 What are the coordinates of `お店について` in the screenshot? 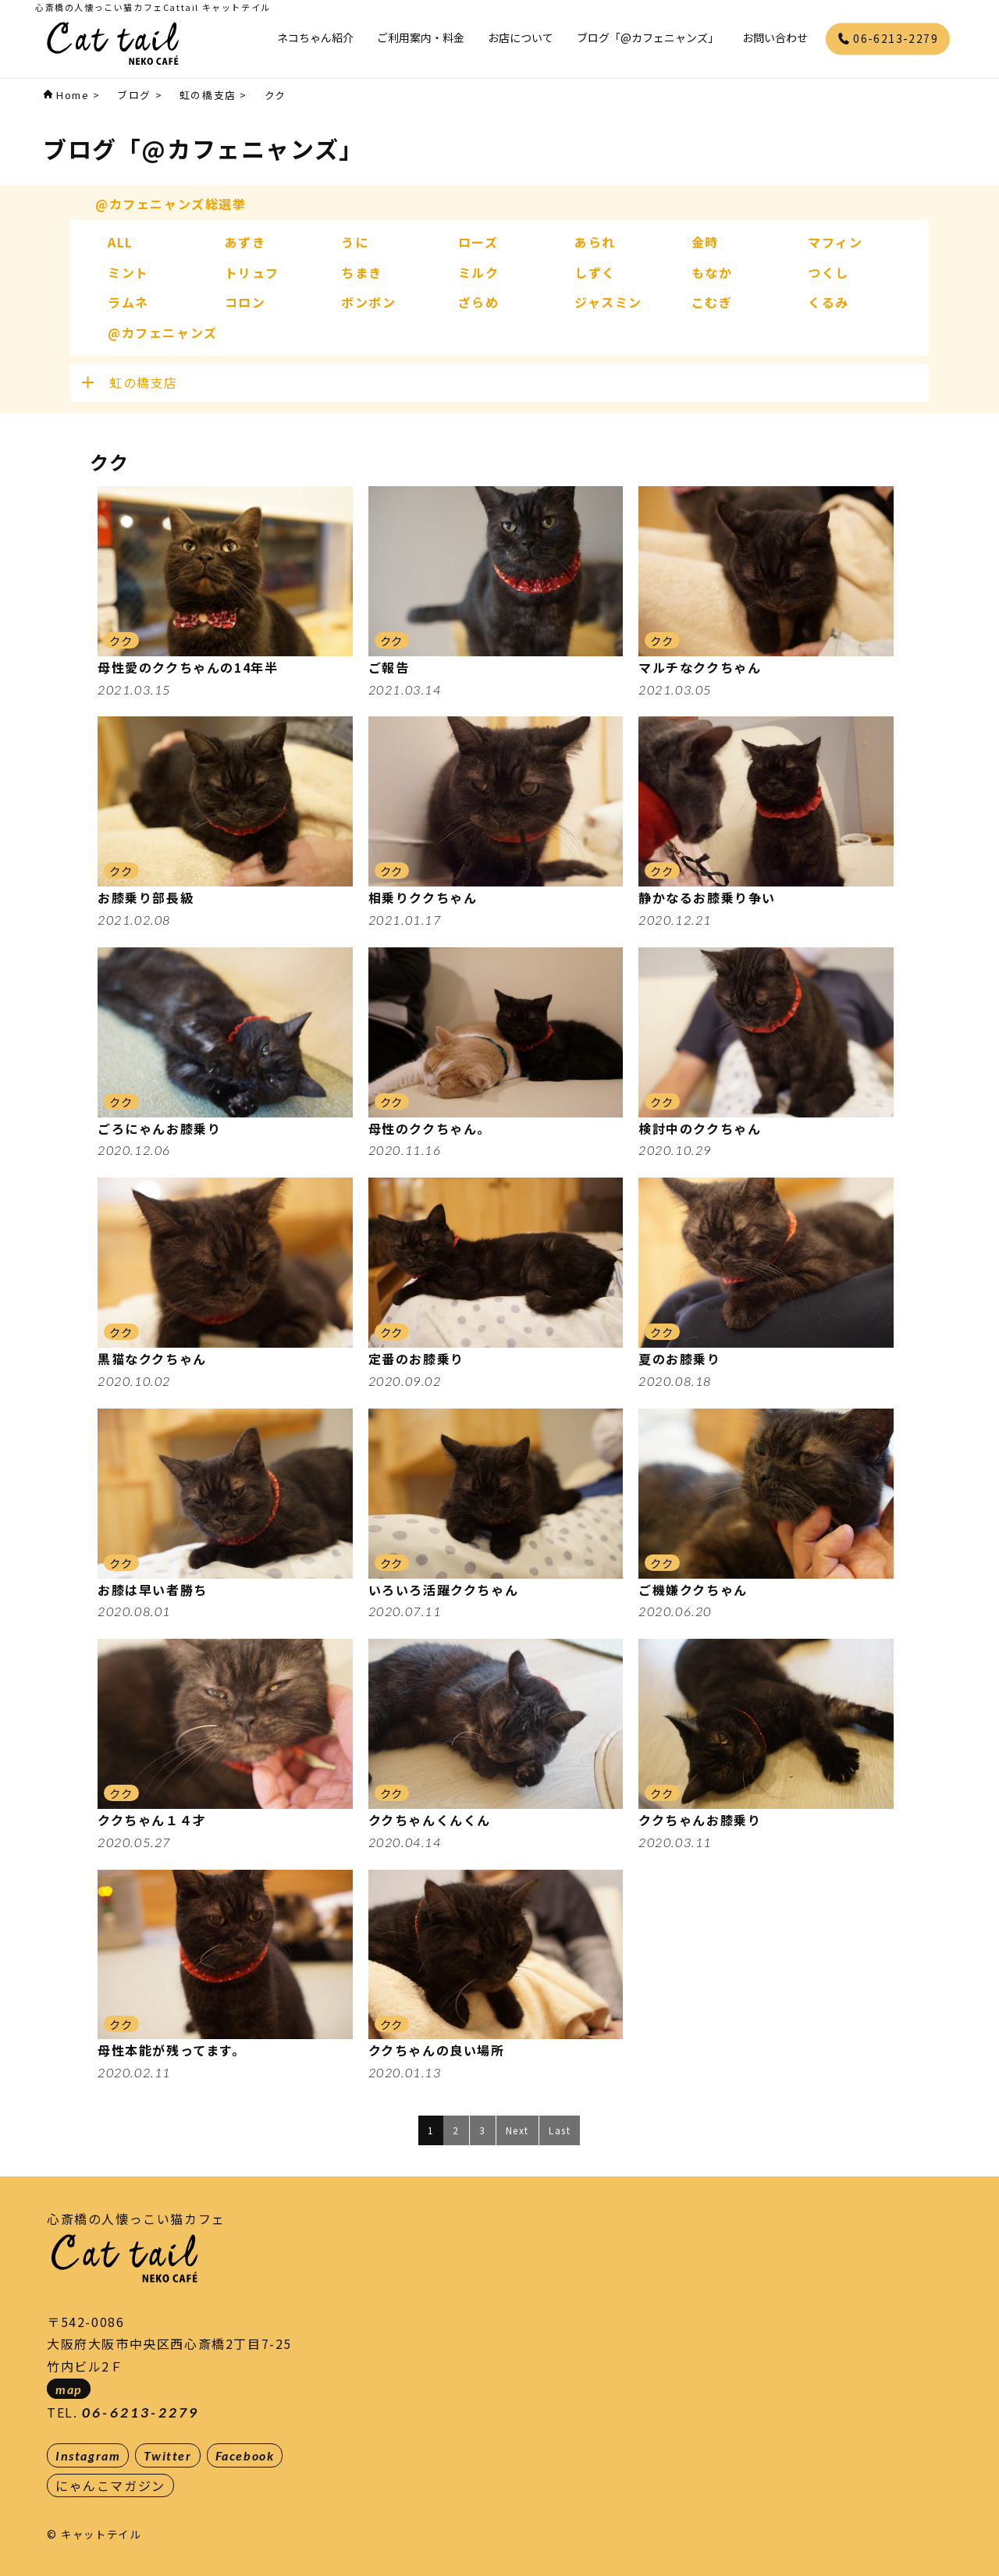 It's located at (520, 37).